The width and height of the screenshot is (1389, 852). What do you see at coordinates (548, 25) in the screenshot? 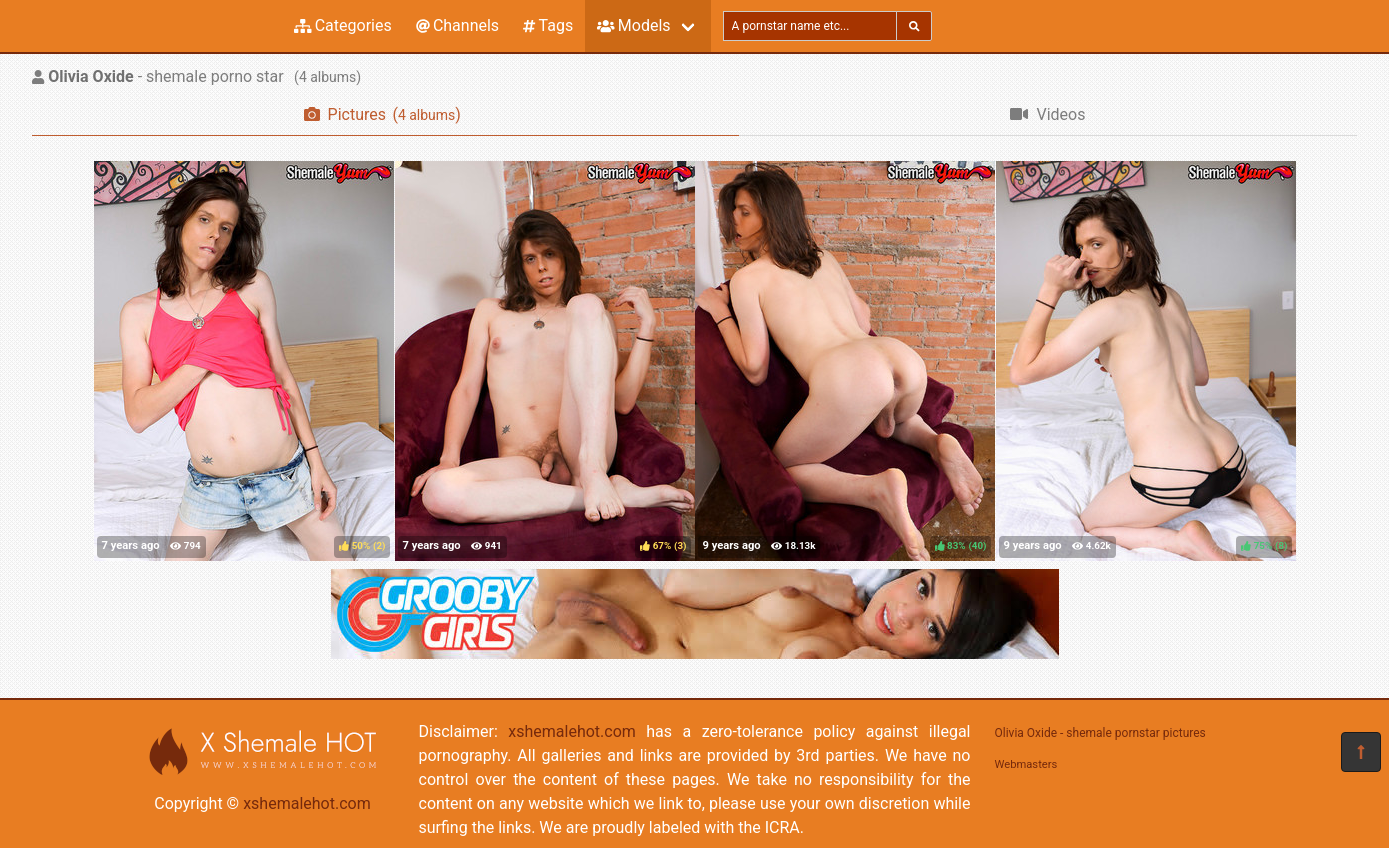
I see `Tags` at bounding box center [548, 25].